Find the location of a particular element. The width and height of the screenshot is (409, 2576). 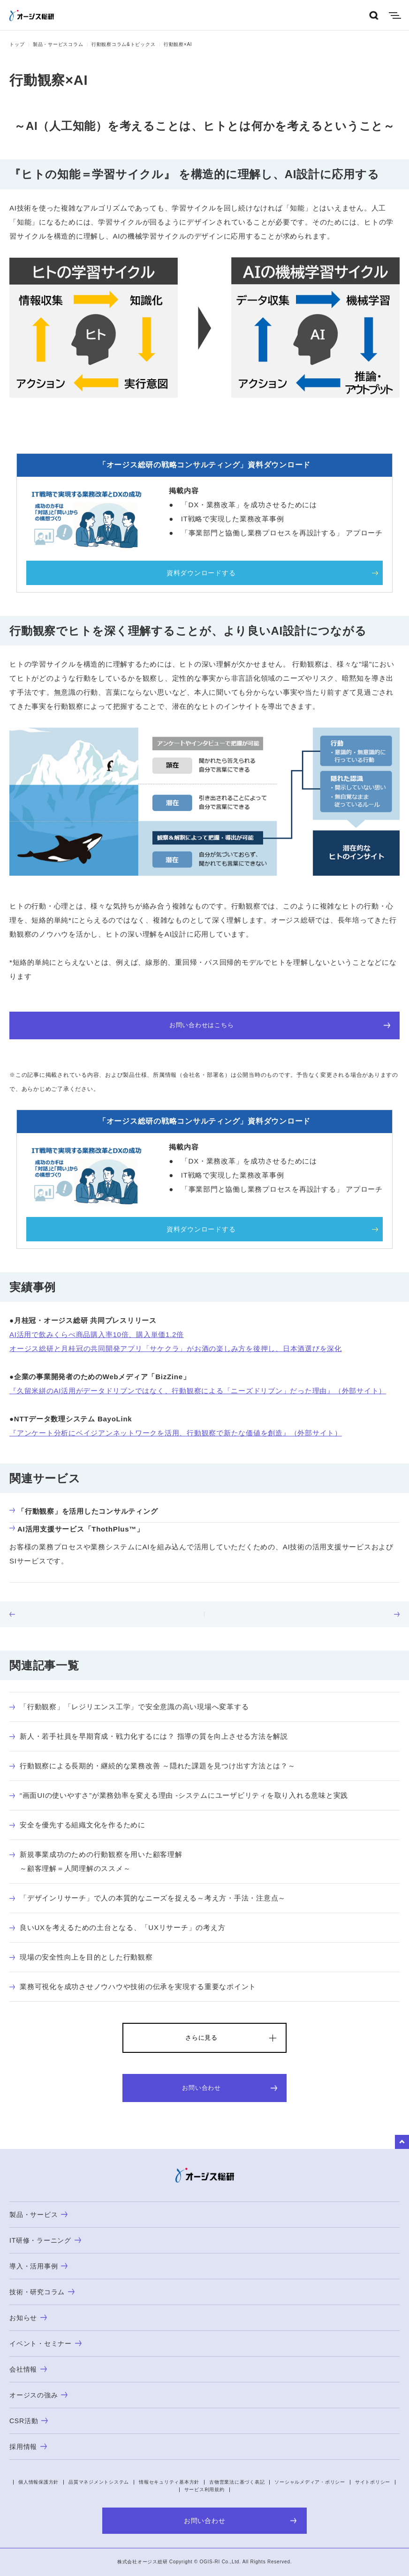

行動観察コラム&トピックス is located at coordinates (123, 44).